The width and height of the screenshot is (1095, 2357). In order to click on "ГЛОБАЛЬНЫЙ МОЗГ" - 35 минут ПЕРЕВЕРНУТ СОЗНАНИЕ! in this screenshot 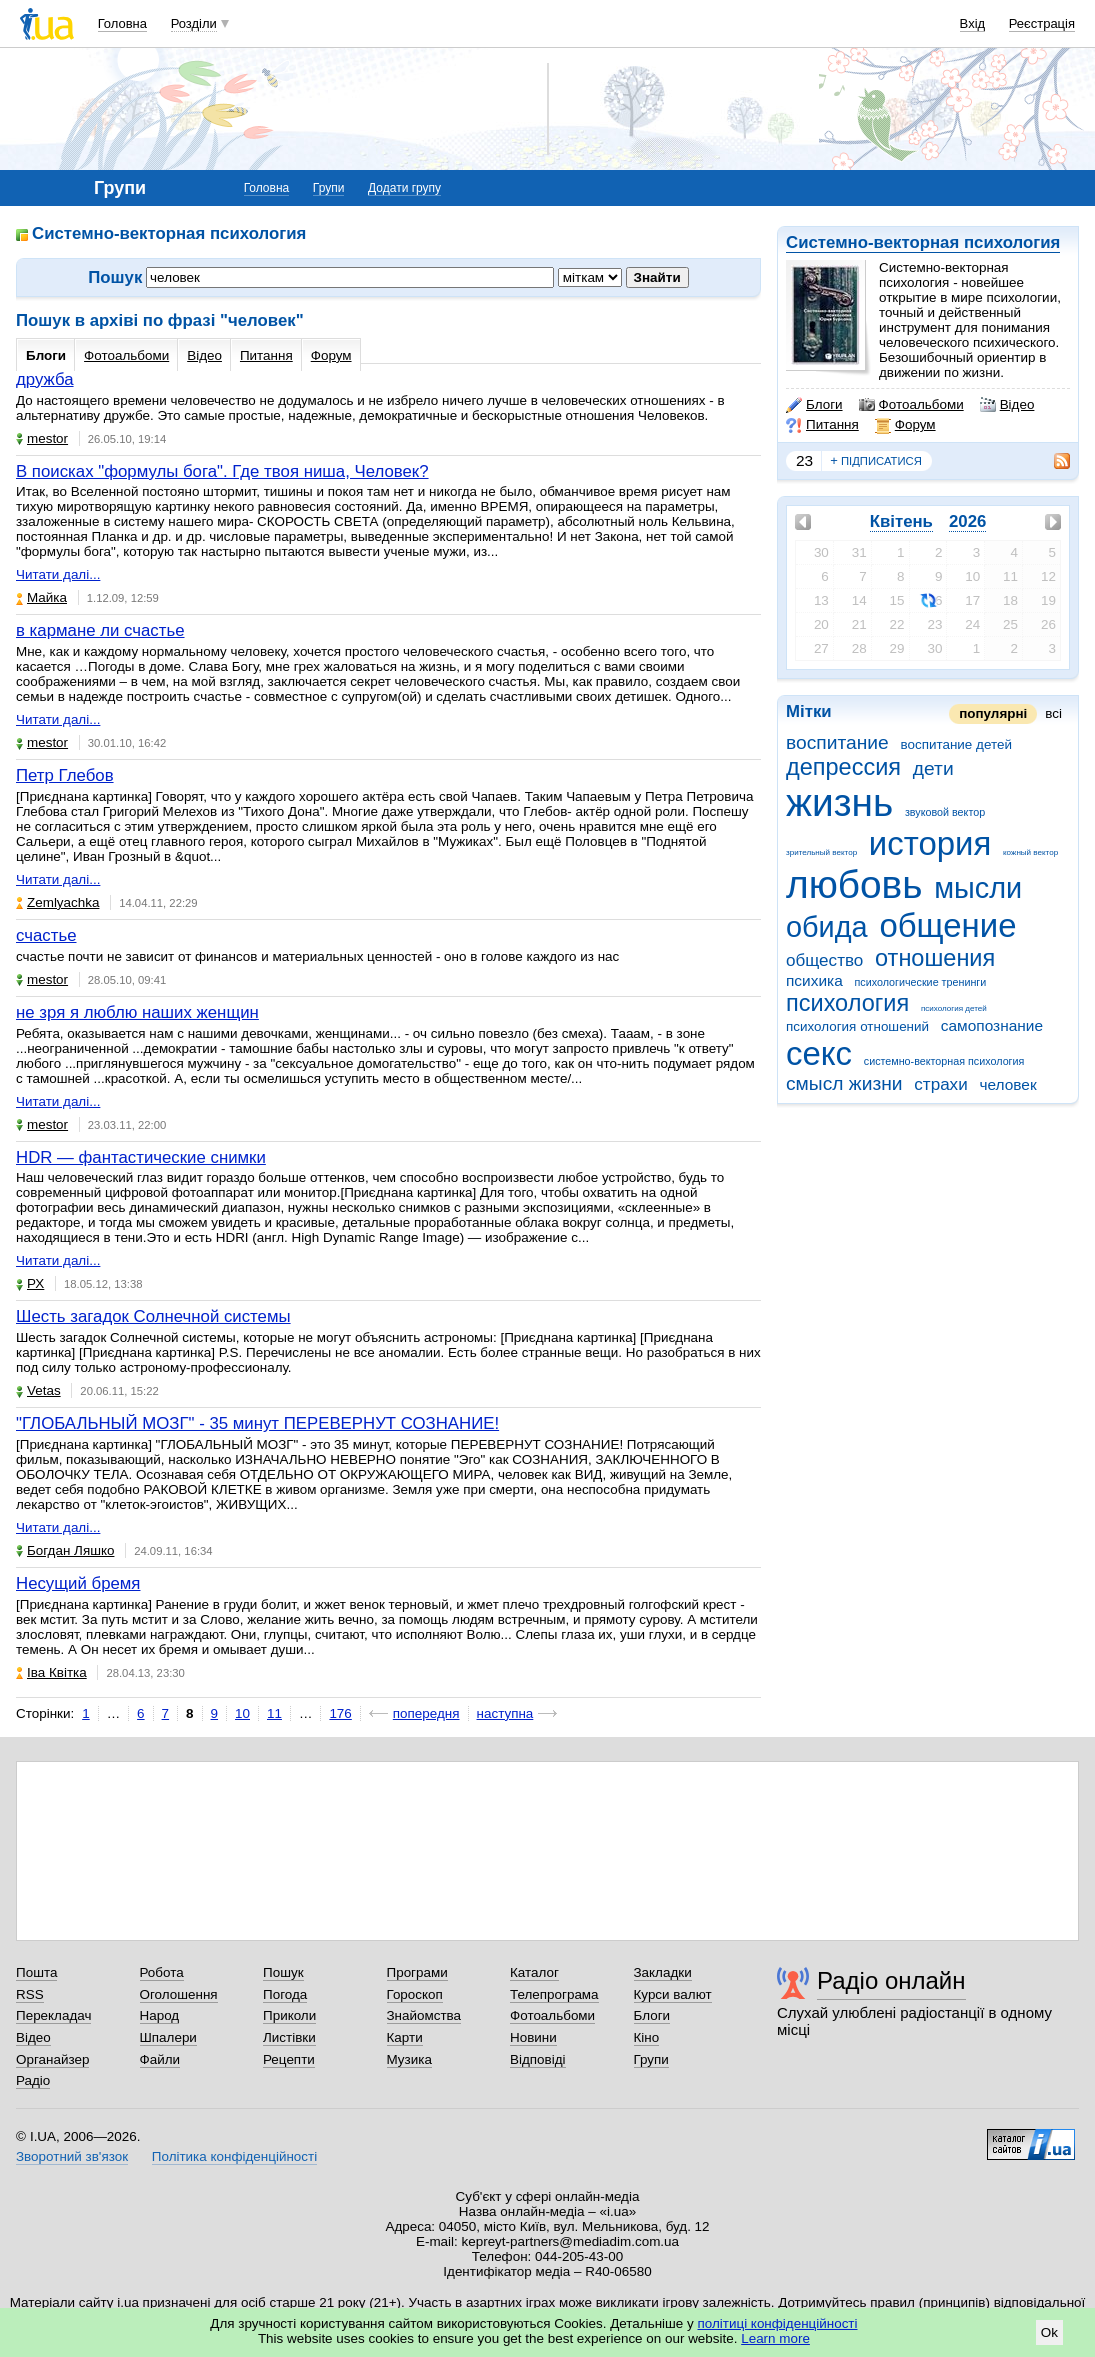, I will do `click(257, 1423)`.